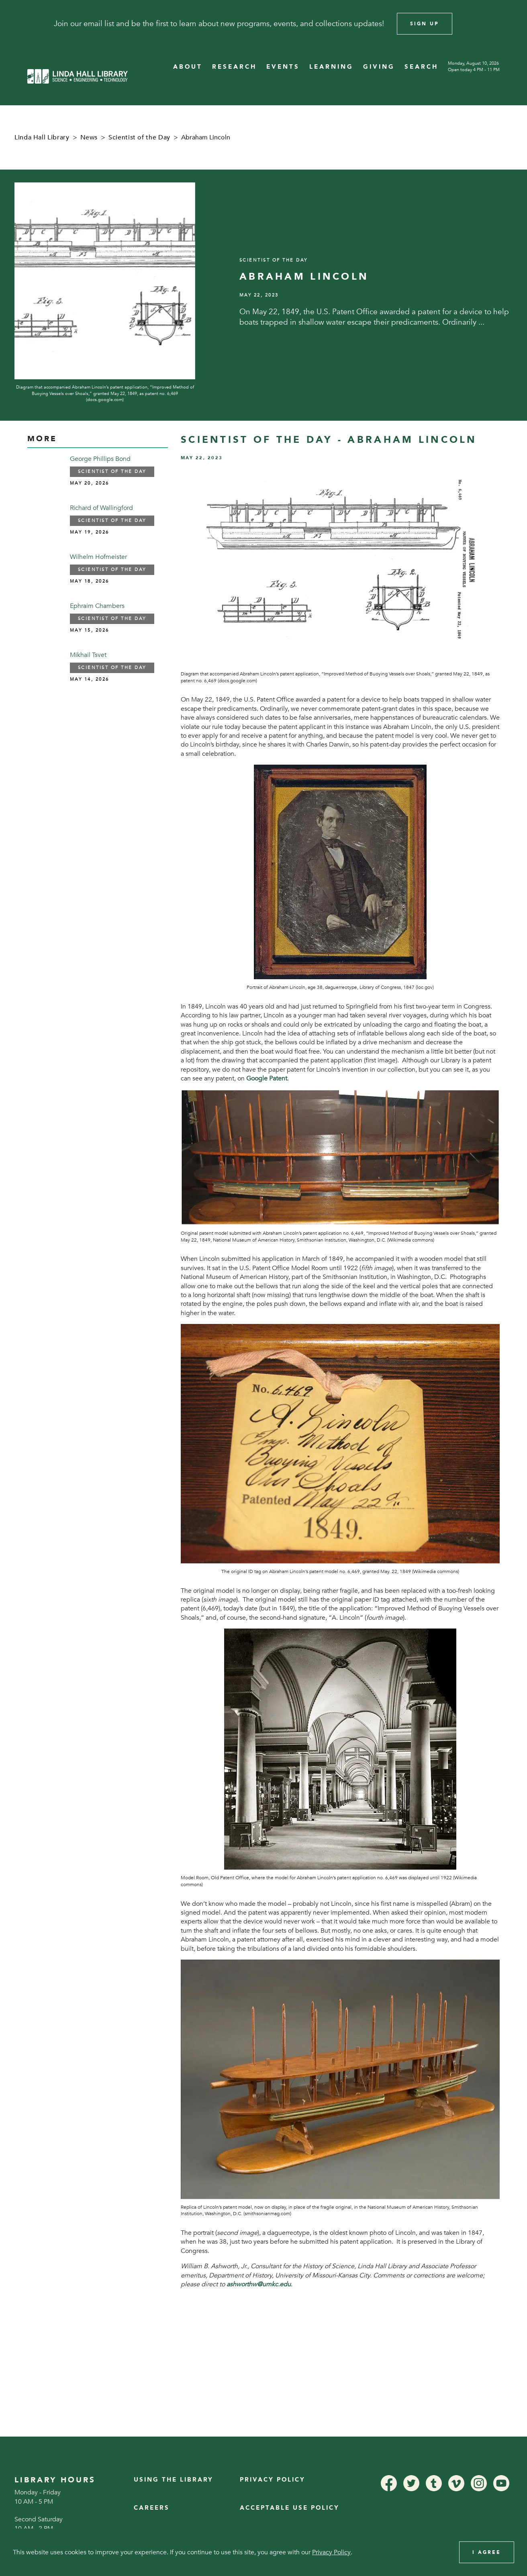 This screenshot has width=527, height=2576. Describe the element at coordinates (41, 137) in the screenshot. I see `Linda Hall Library` at that location.